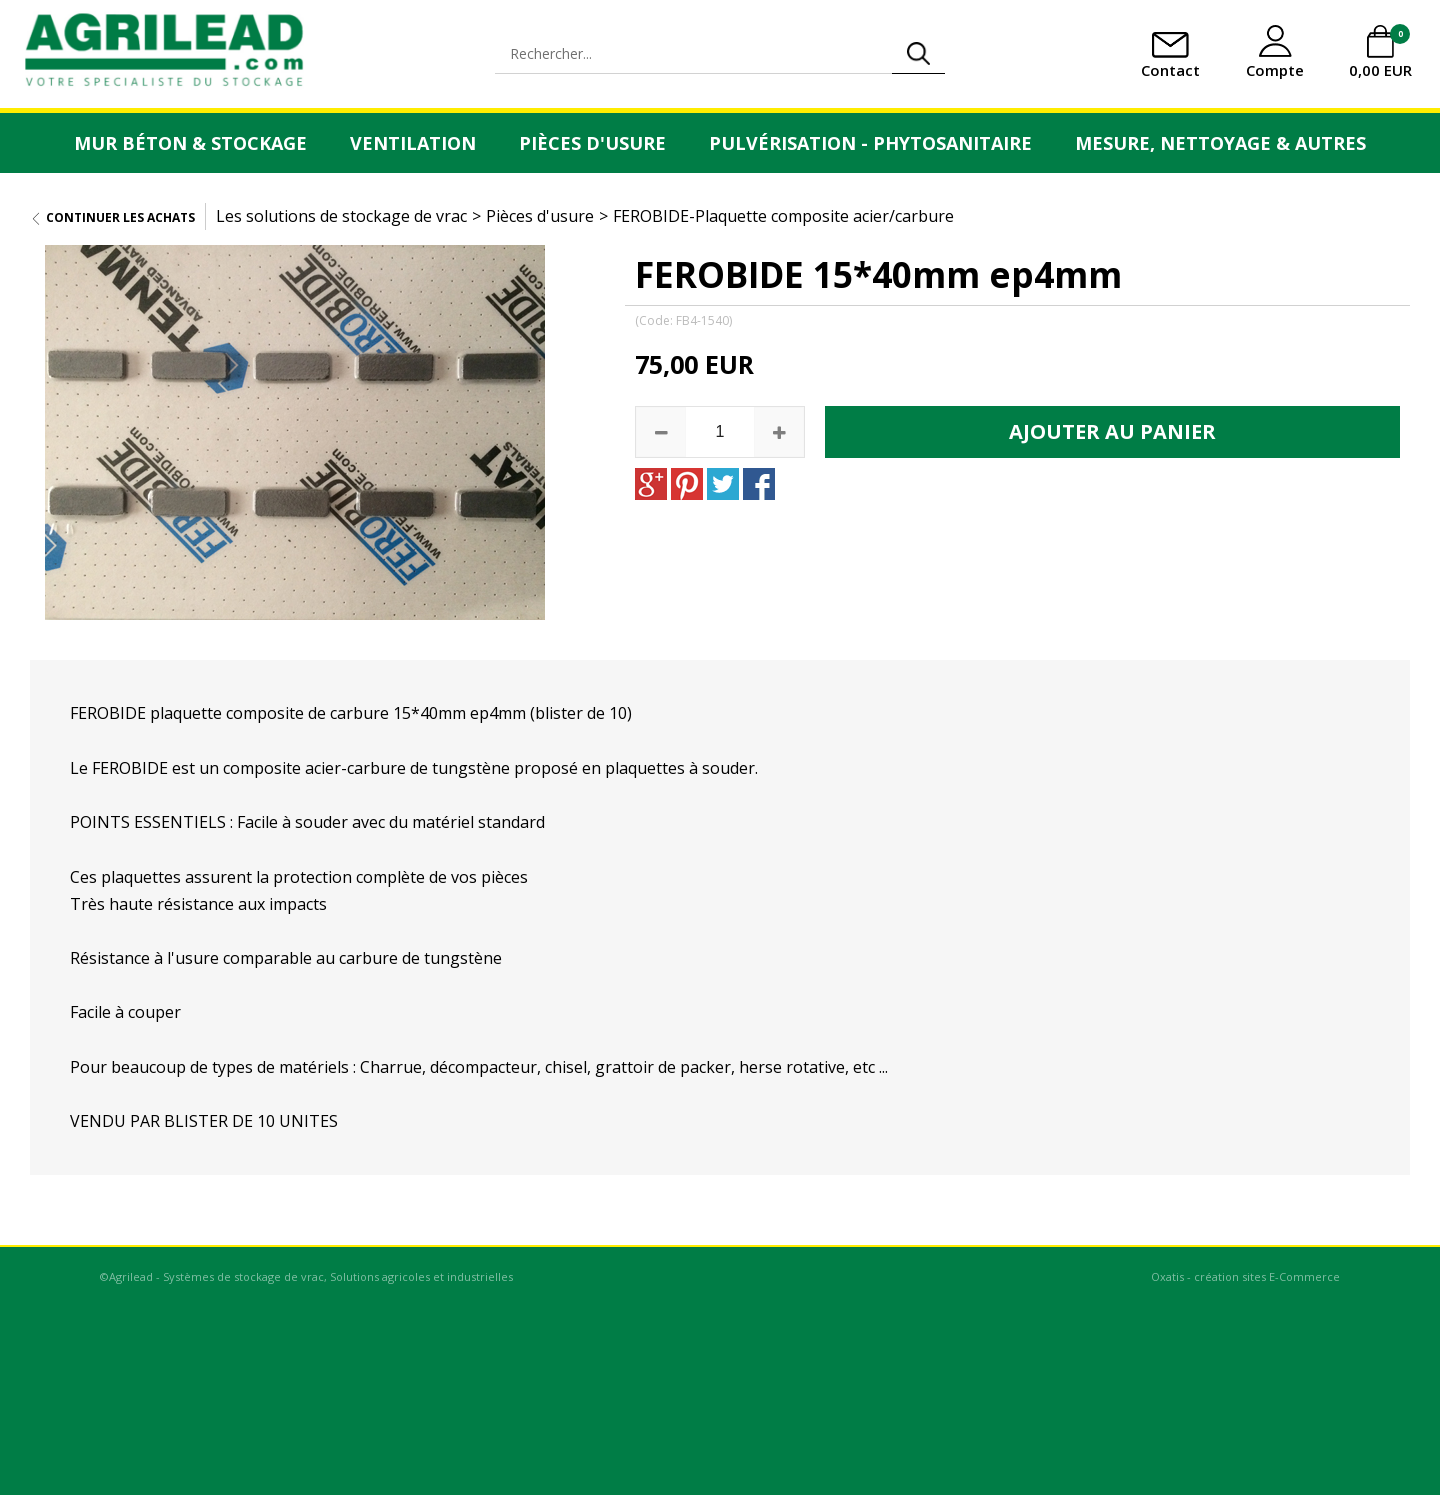 This screenshot has height=1495, width=1440. Describe the element at coordinates (190, 143) in the screenshot. I see `Mur Béton & Stockage` at that location.